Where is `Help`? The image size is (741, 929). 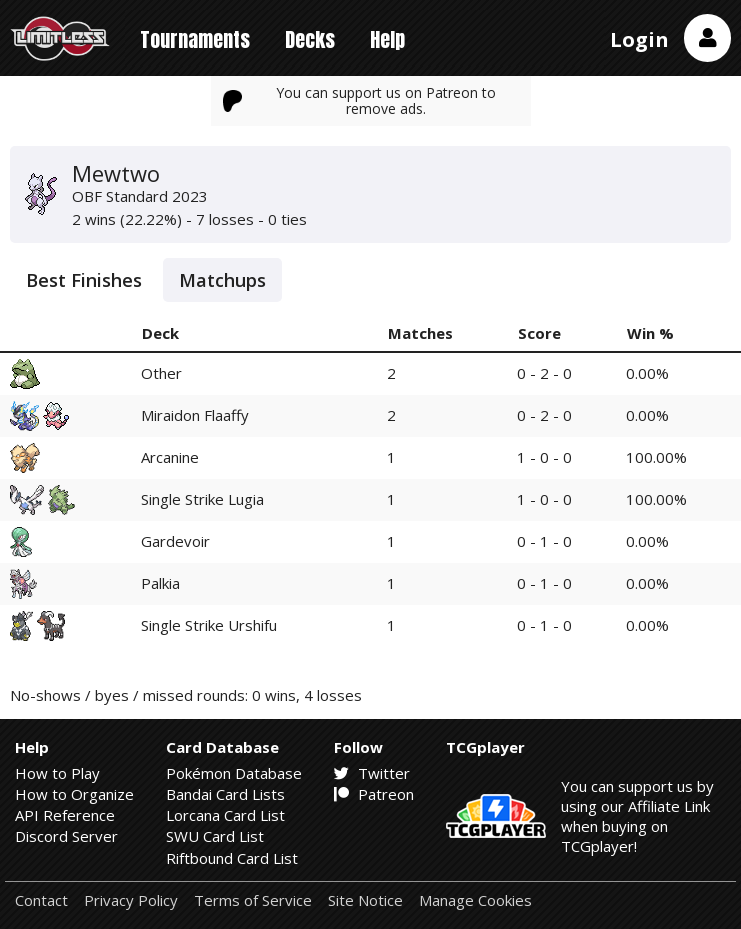 Help is located at coordinates (387, 39).